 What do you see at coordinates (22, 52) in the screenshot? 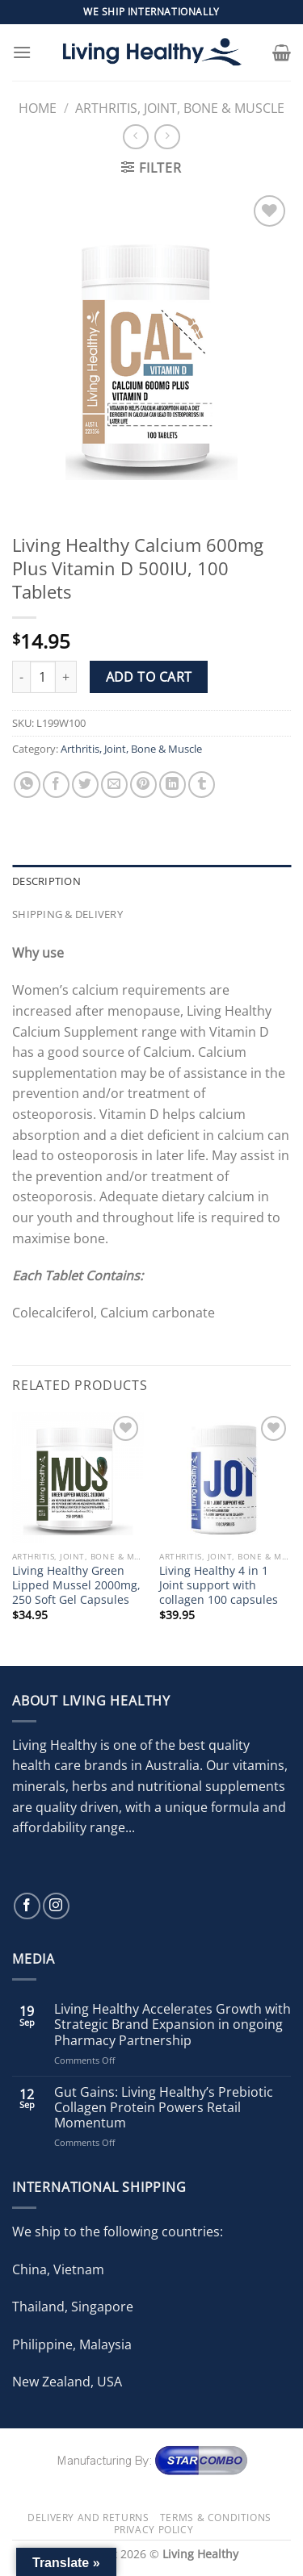
I see `[Menu]` at bounding box center [22, 52].